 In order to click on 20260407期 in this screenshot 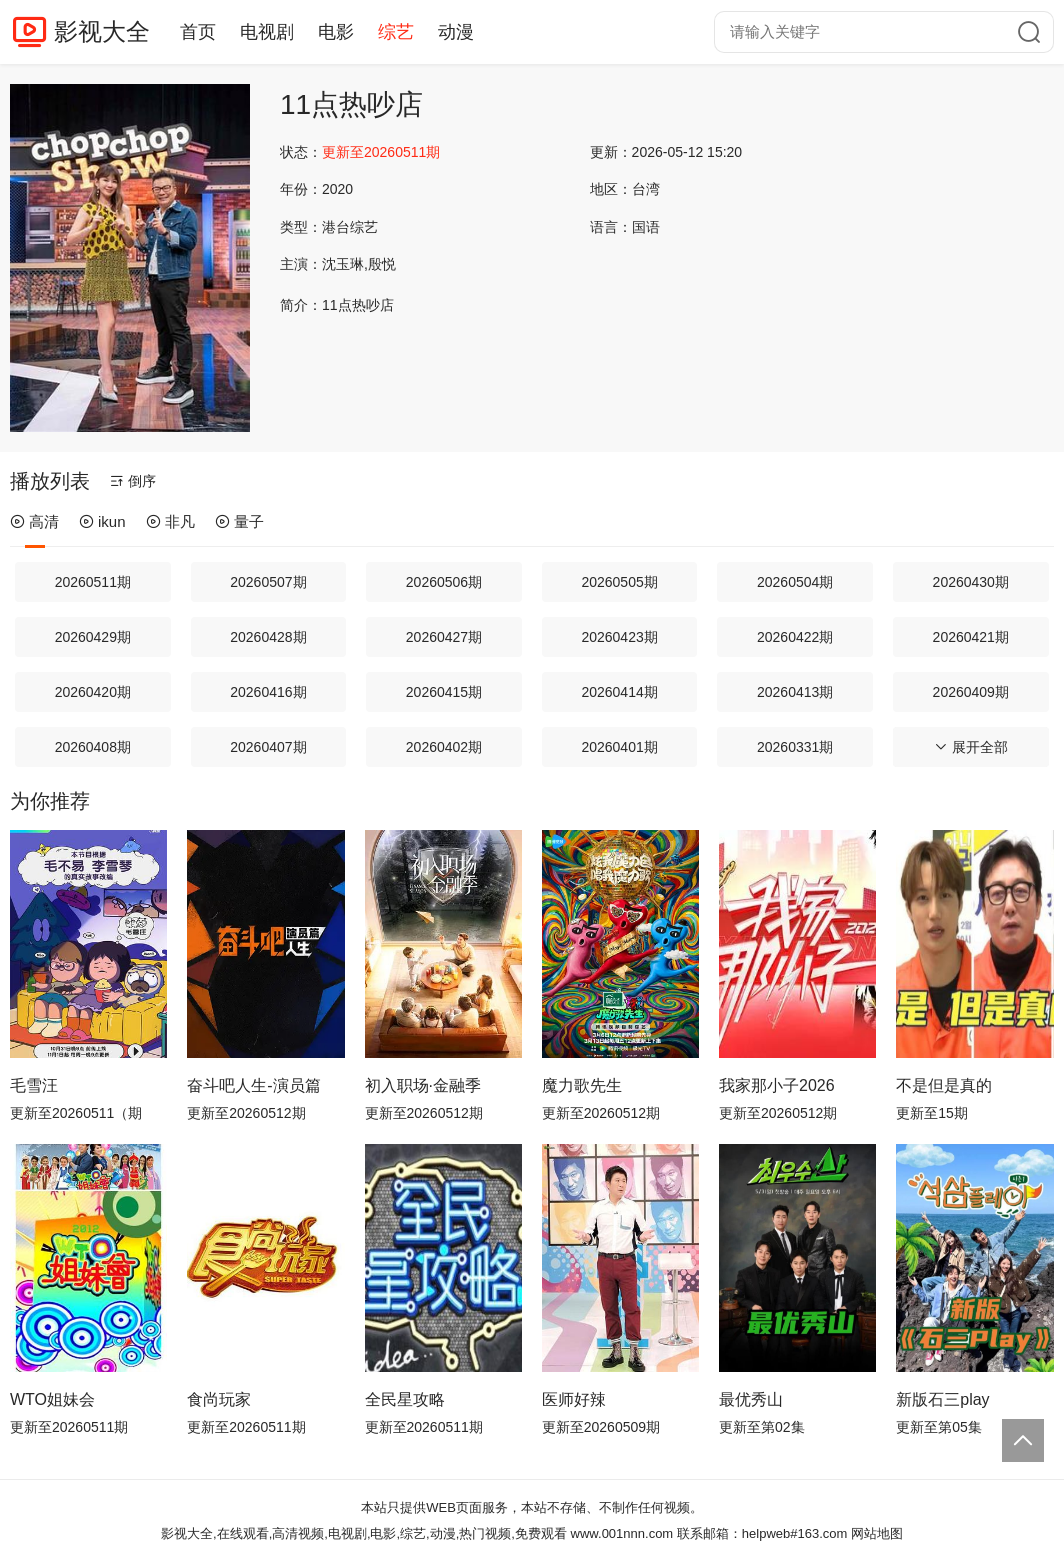, I will do `click(268, 747)`.